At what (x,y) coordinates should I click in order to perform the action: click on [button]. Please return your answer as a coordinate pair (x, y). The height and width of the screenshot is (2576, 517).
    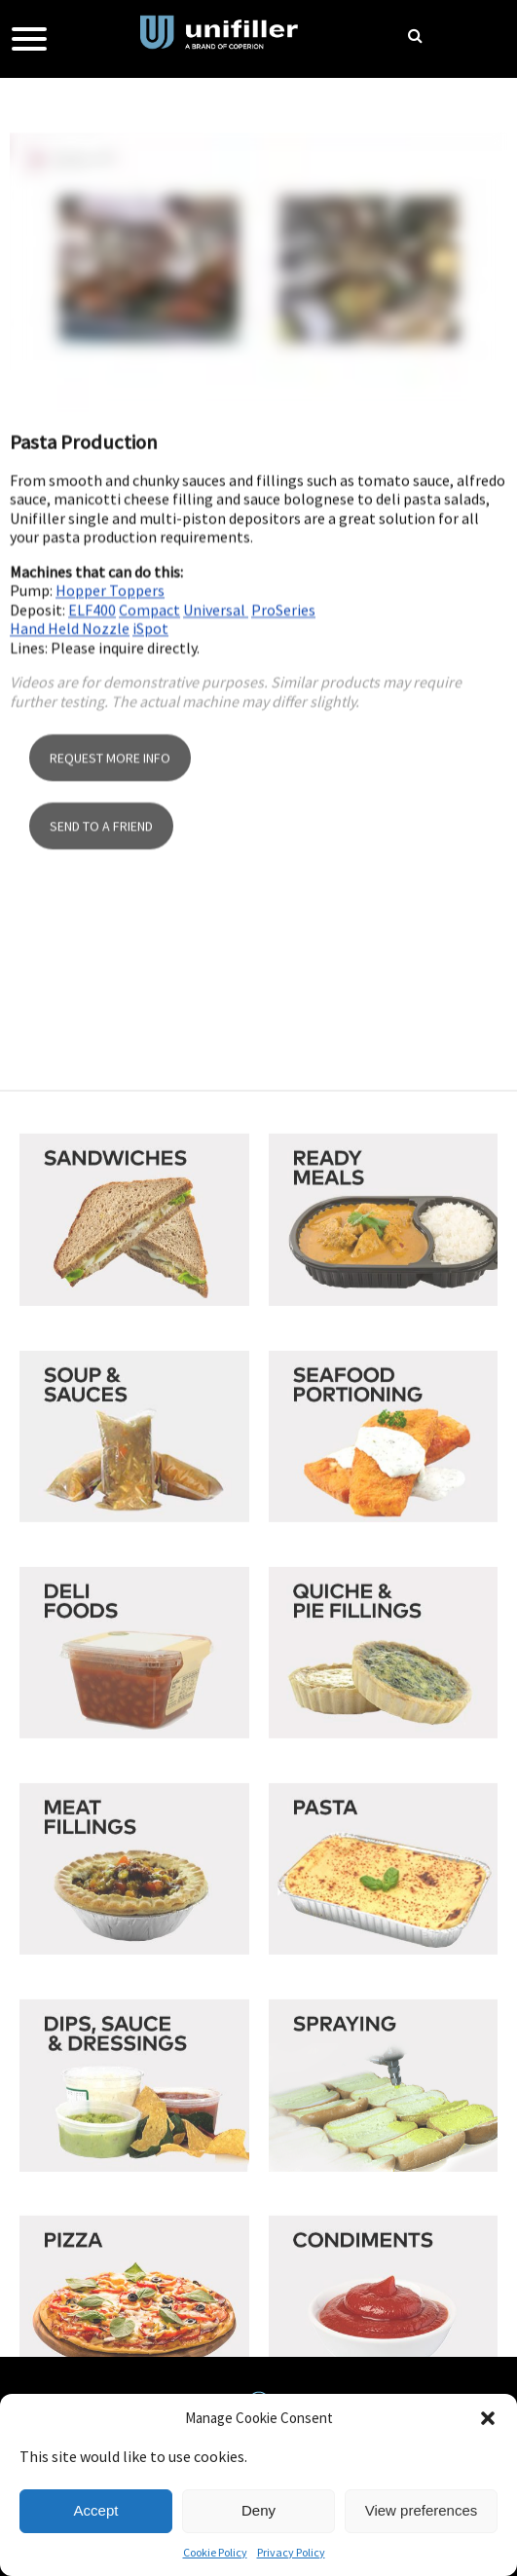
    Looking at the image, I should click on (488, 2418).